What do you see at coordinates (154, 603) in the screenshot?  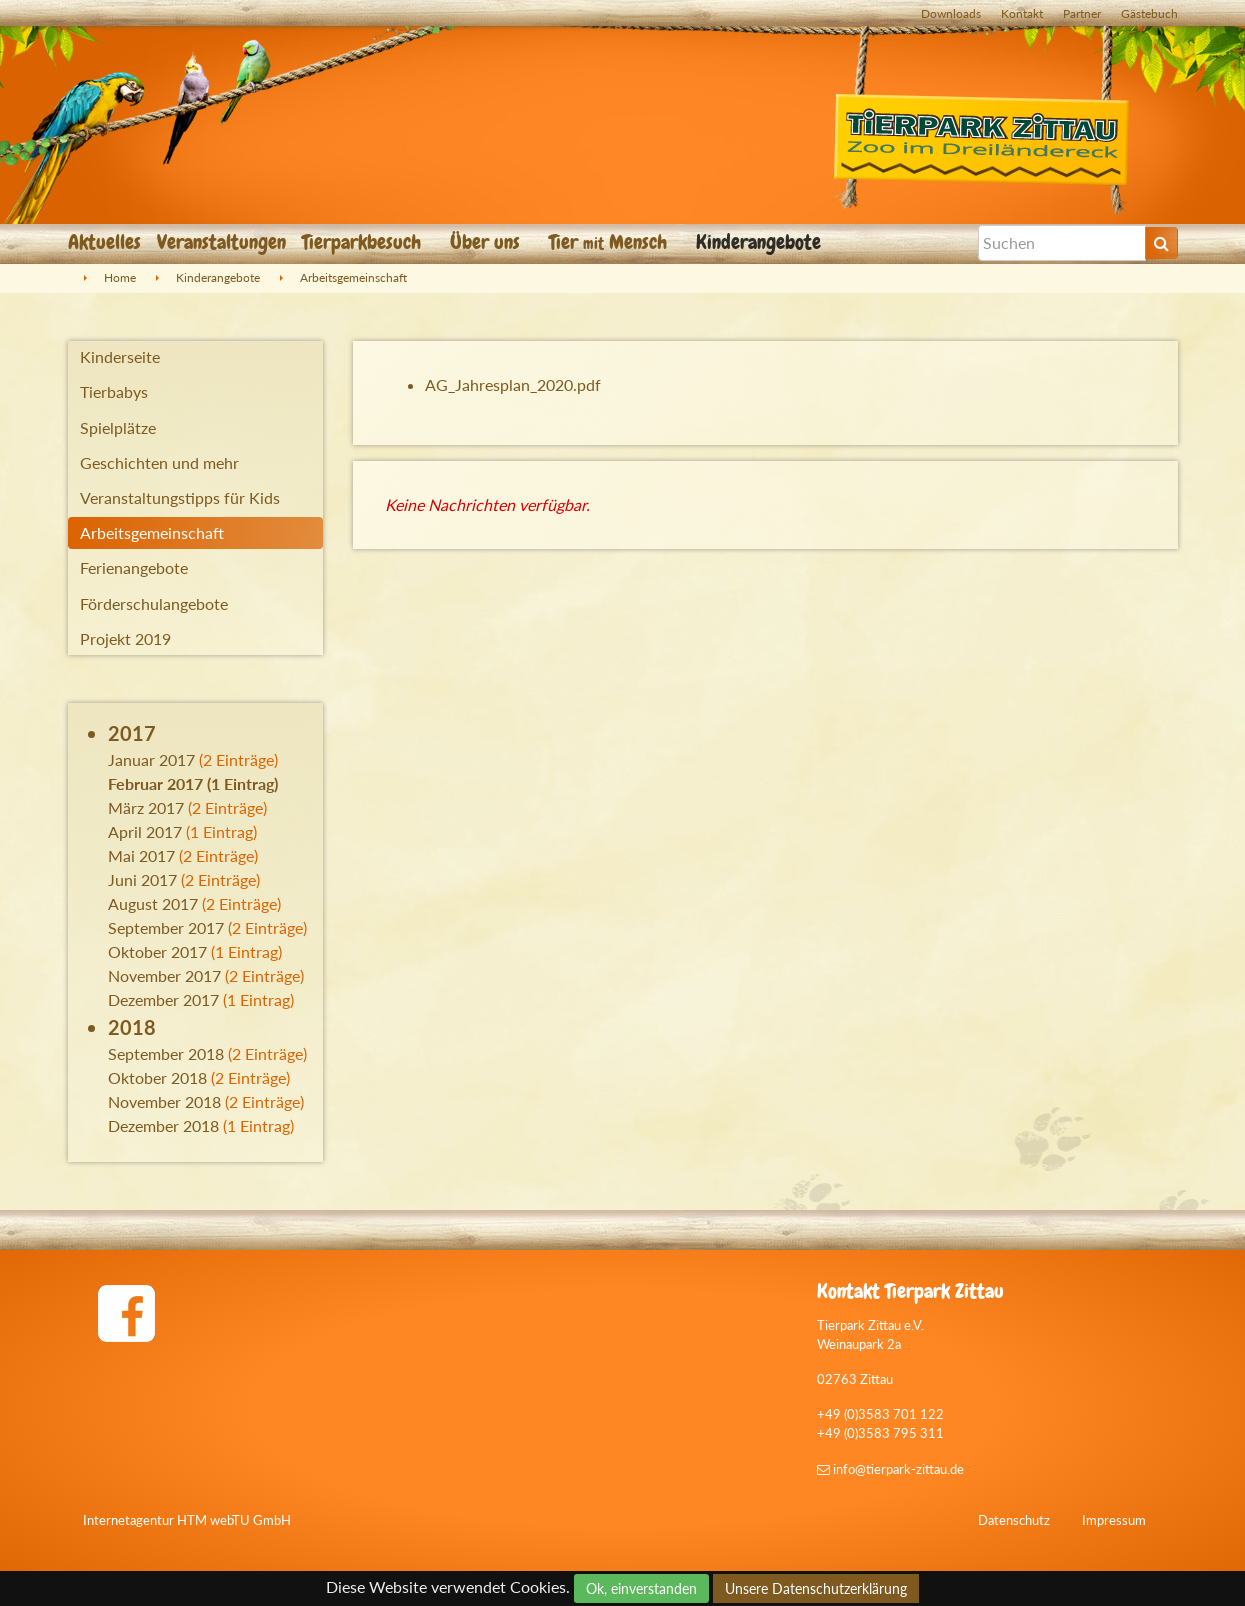 I see `Förderschulangebote` at bounding box center [154, 603].